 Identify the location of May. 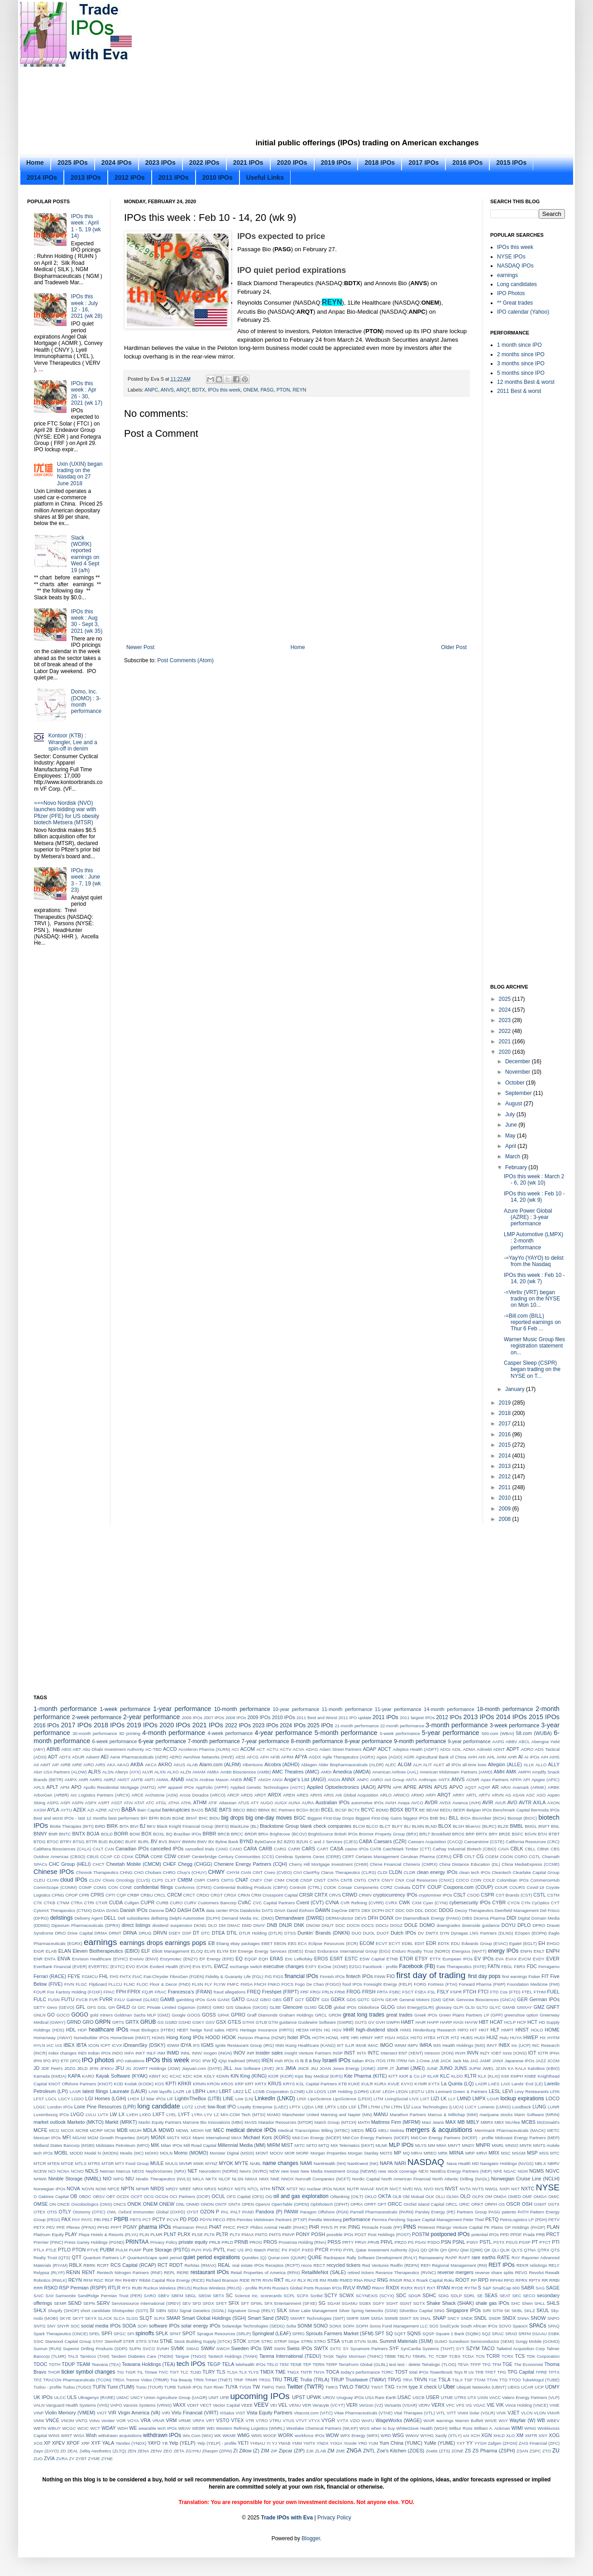
(511, 1136).